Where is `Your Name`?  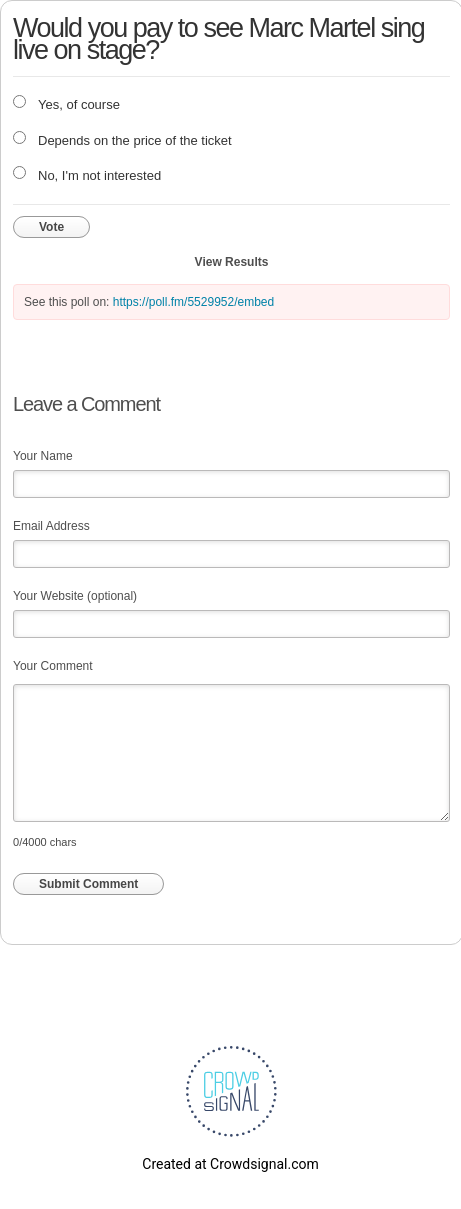
Your Name is located at coordinates (43, 456).